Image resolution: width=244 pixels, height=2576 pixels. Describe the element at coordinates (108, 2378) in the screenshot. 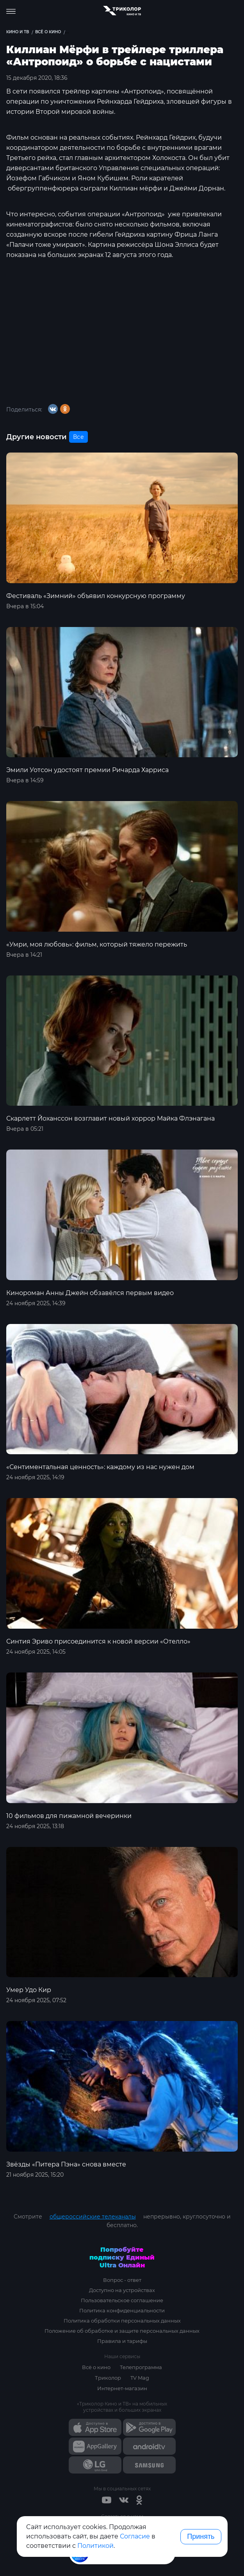

I see `Триколор` at that location.